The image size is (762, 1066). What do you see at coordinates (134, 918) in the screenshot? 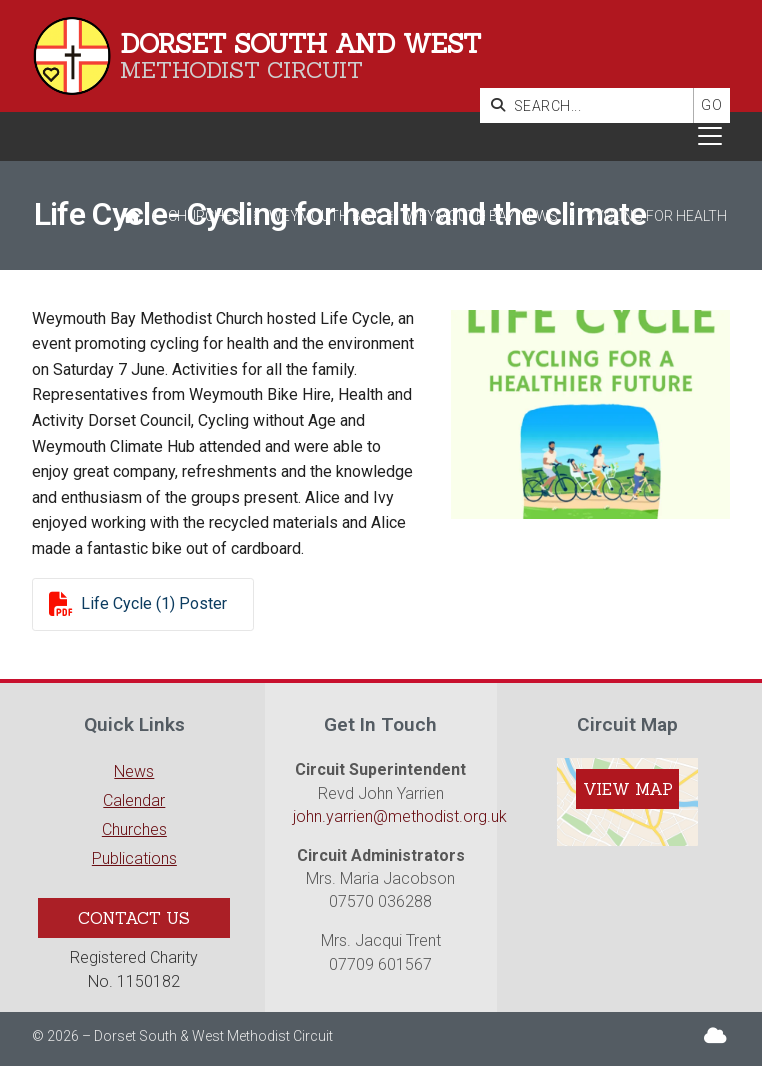
I see `Contact Us` at bounding box center [134, 918].